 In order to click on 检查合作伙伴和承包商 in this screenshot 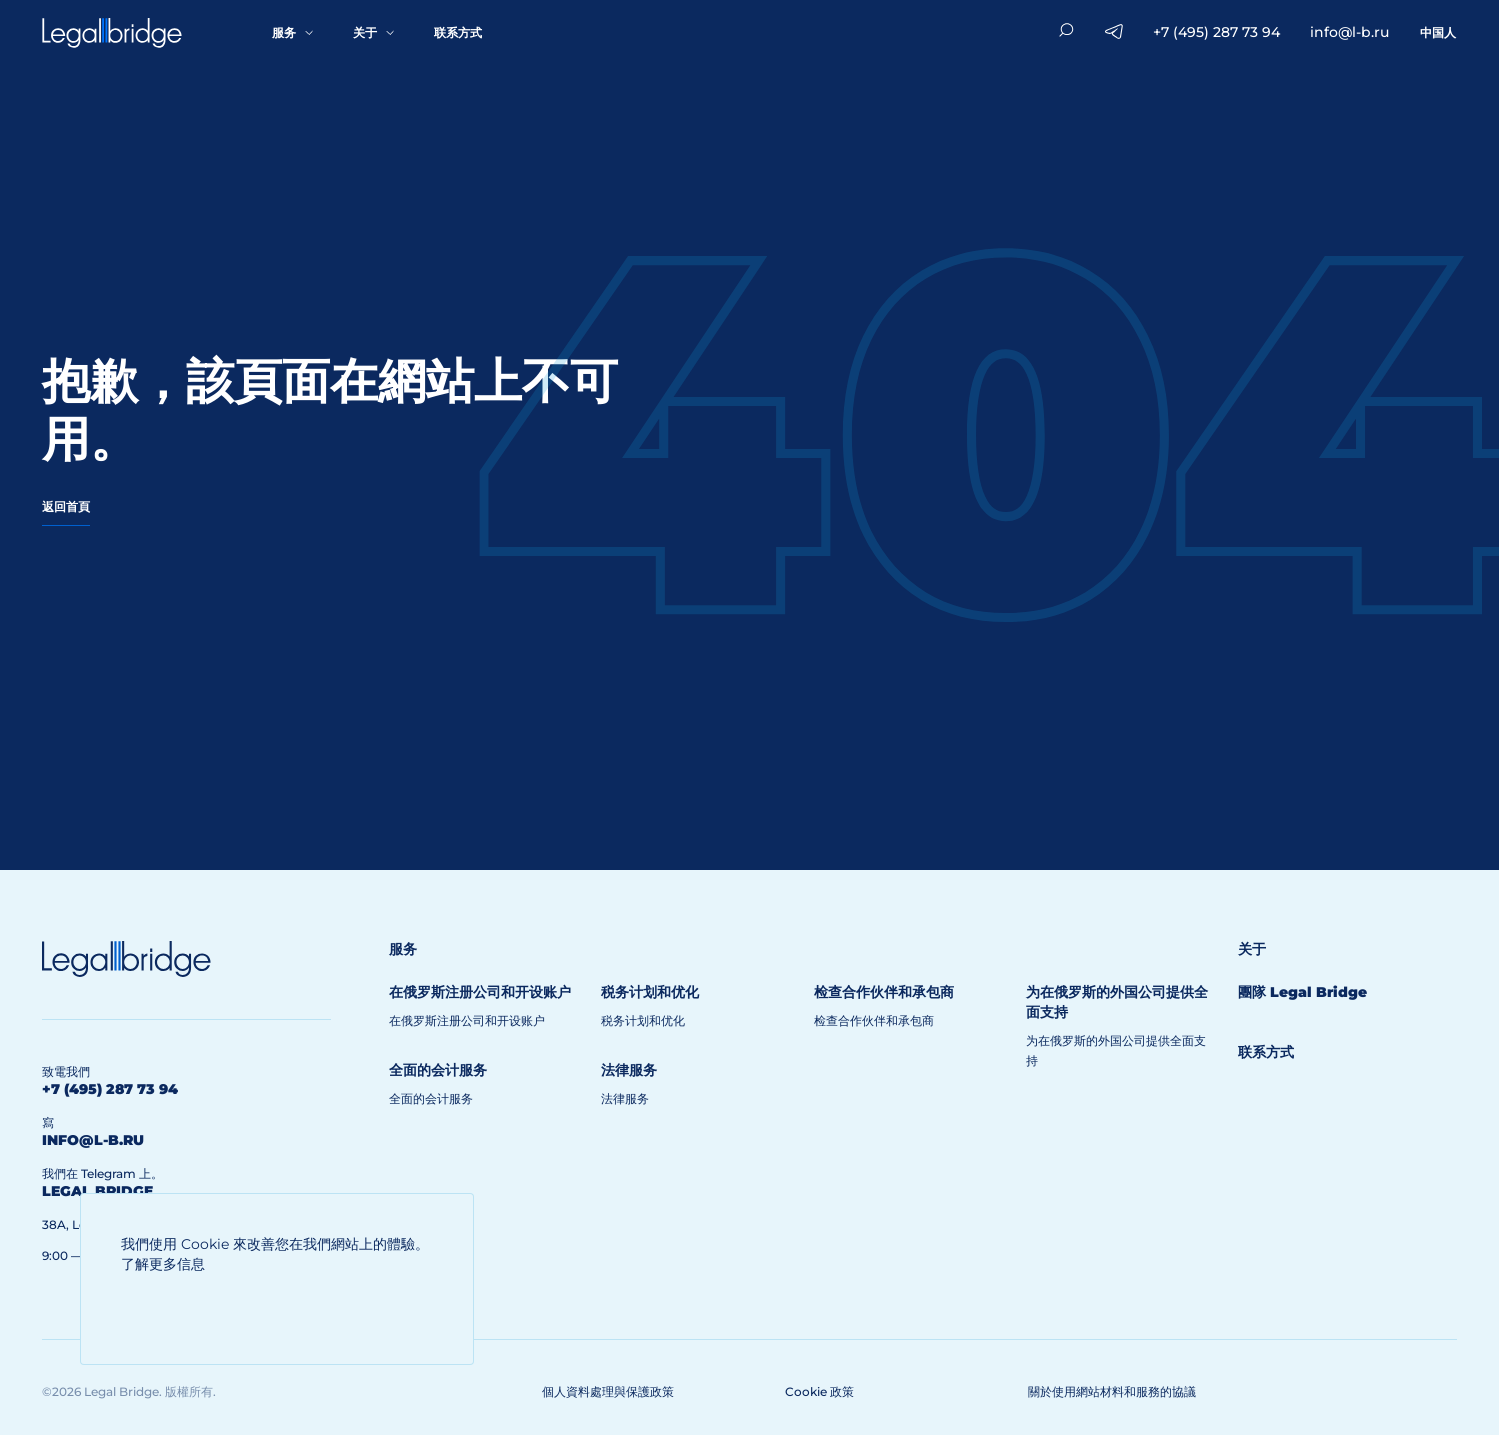, I will do `click(874, 1020)`.